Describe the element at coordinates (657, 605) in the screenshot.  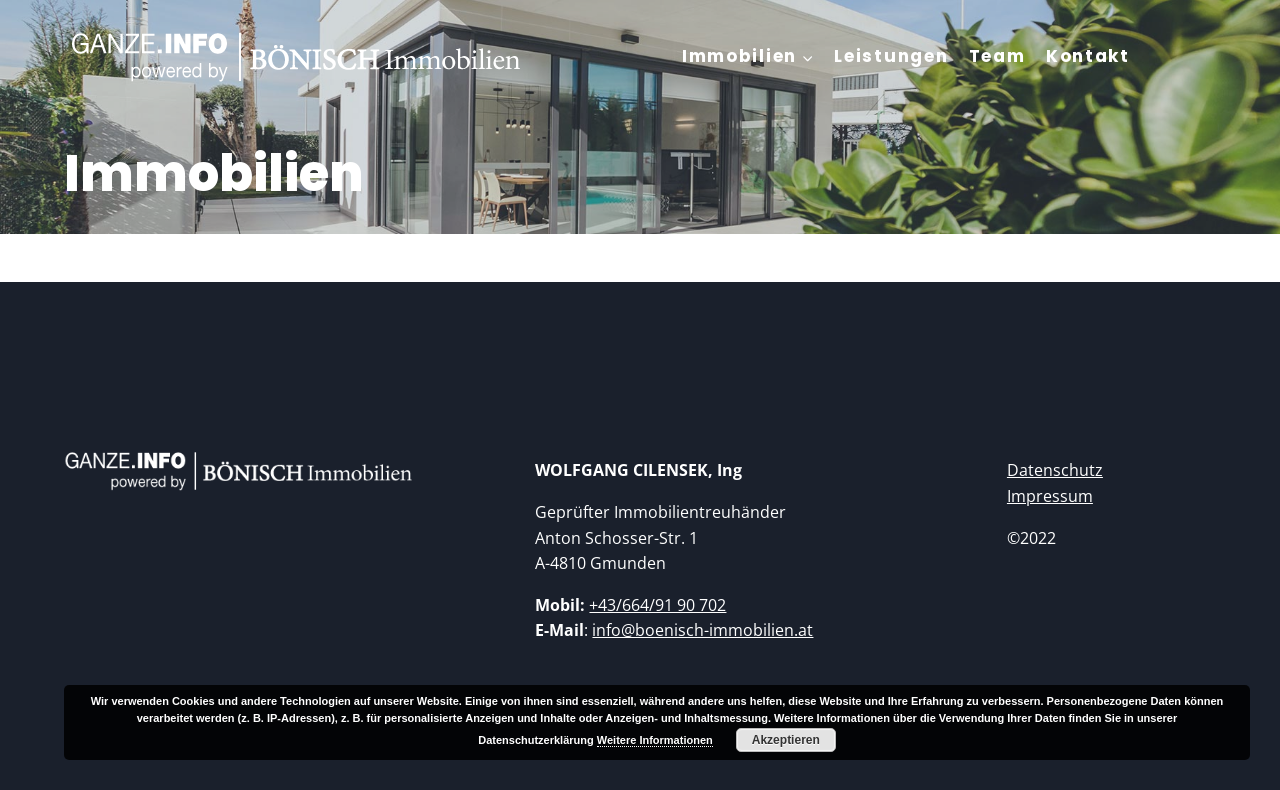
I see `+43/664/91 90 702` at that location.